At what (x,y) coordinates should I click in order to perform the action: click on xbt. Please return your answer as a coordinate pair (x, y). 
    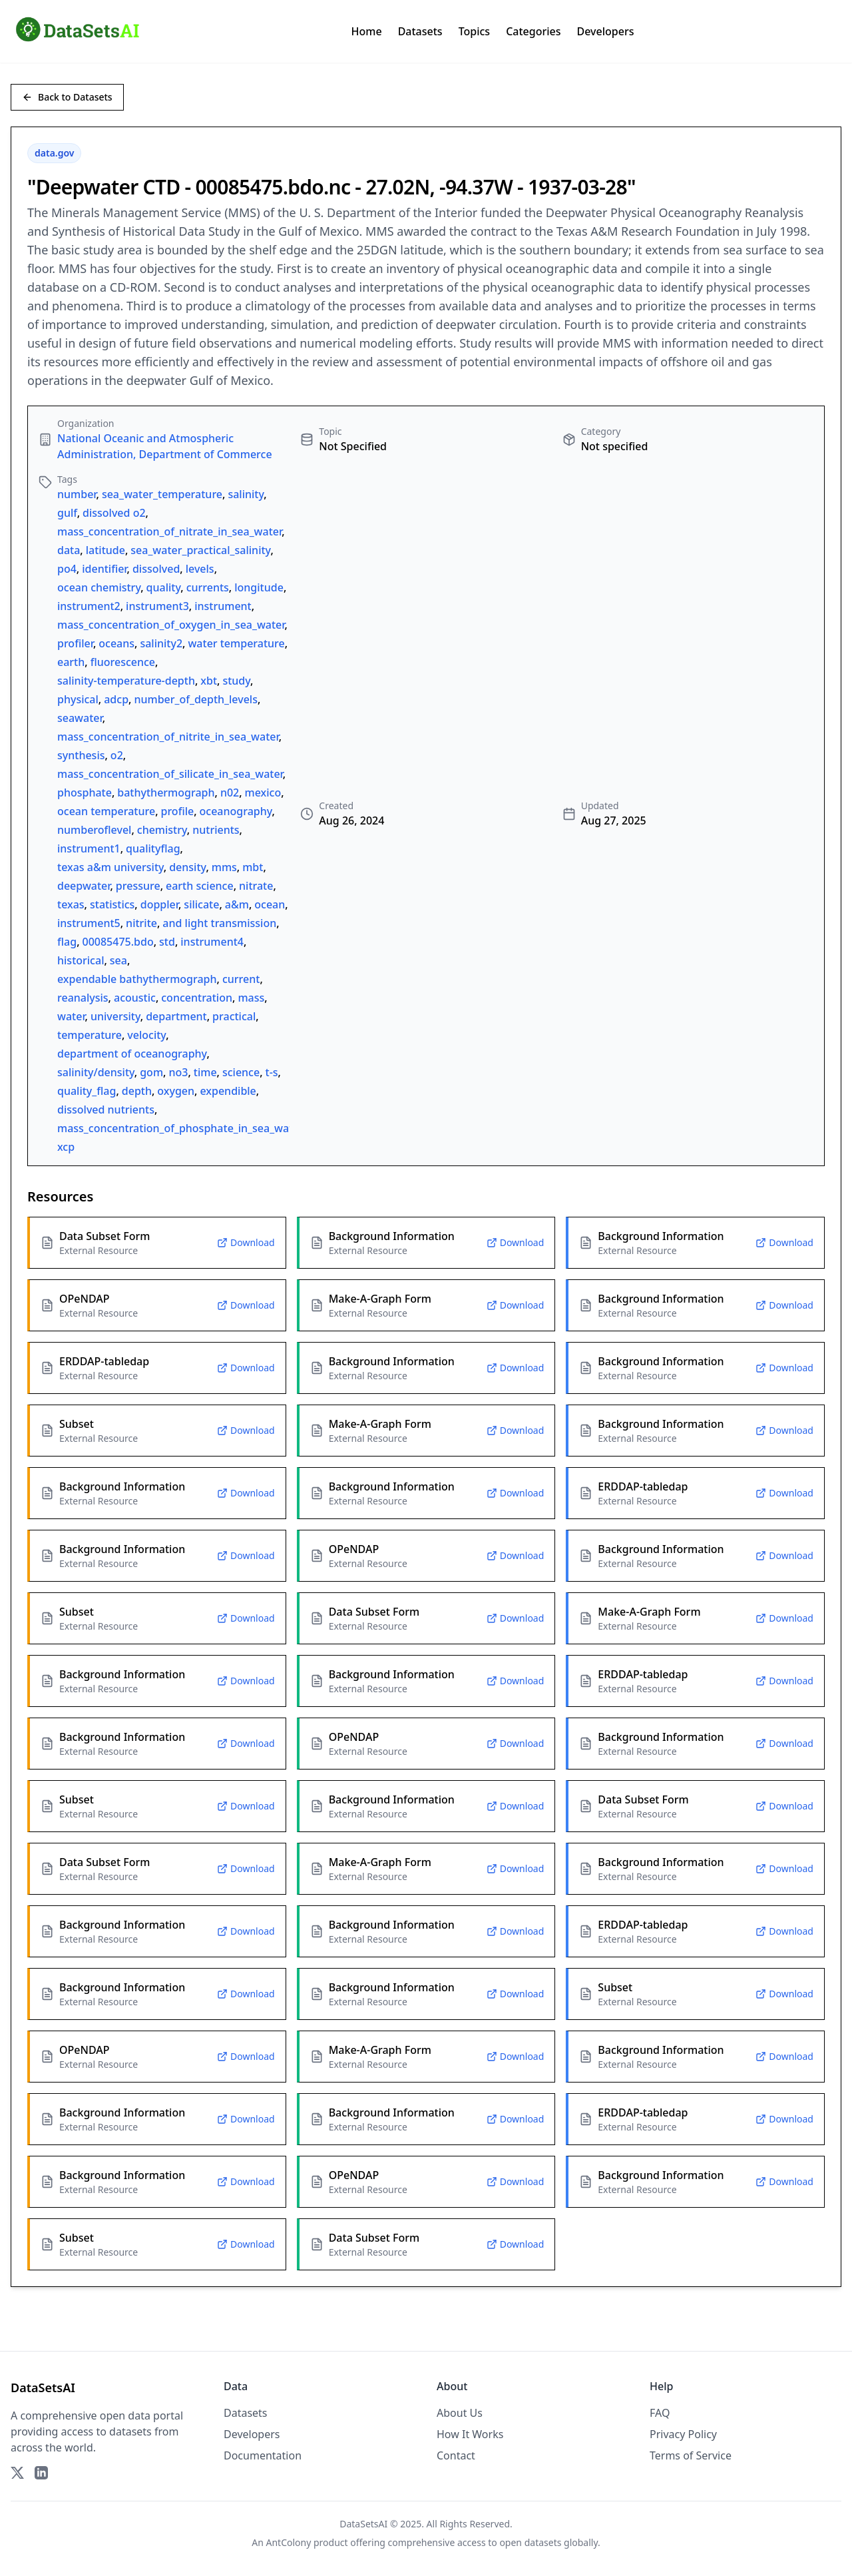
    Looking at the image, I should click on (208, 680).